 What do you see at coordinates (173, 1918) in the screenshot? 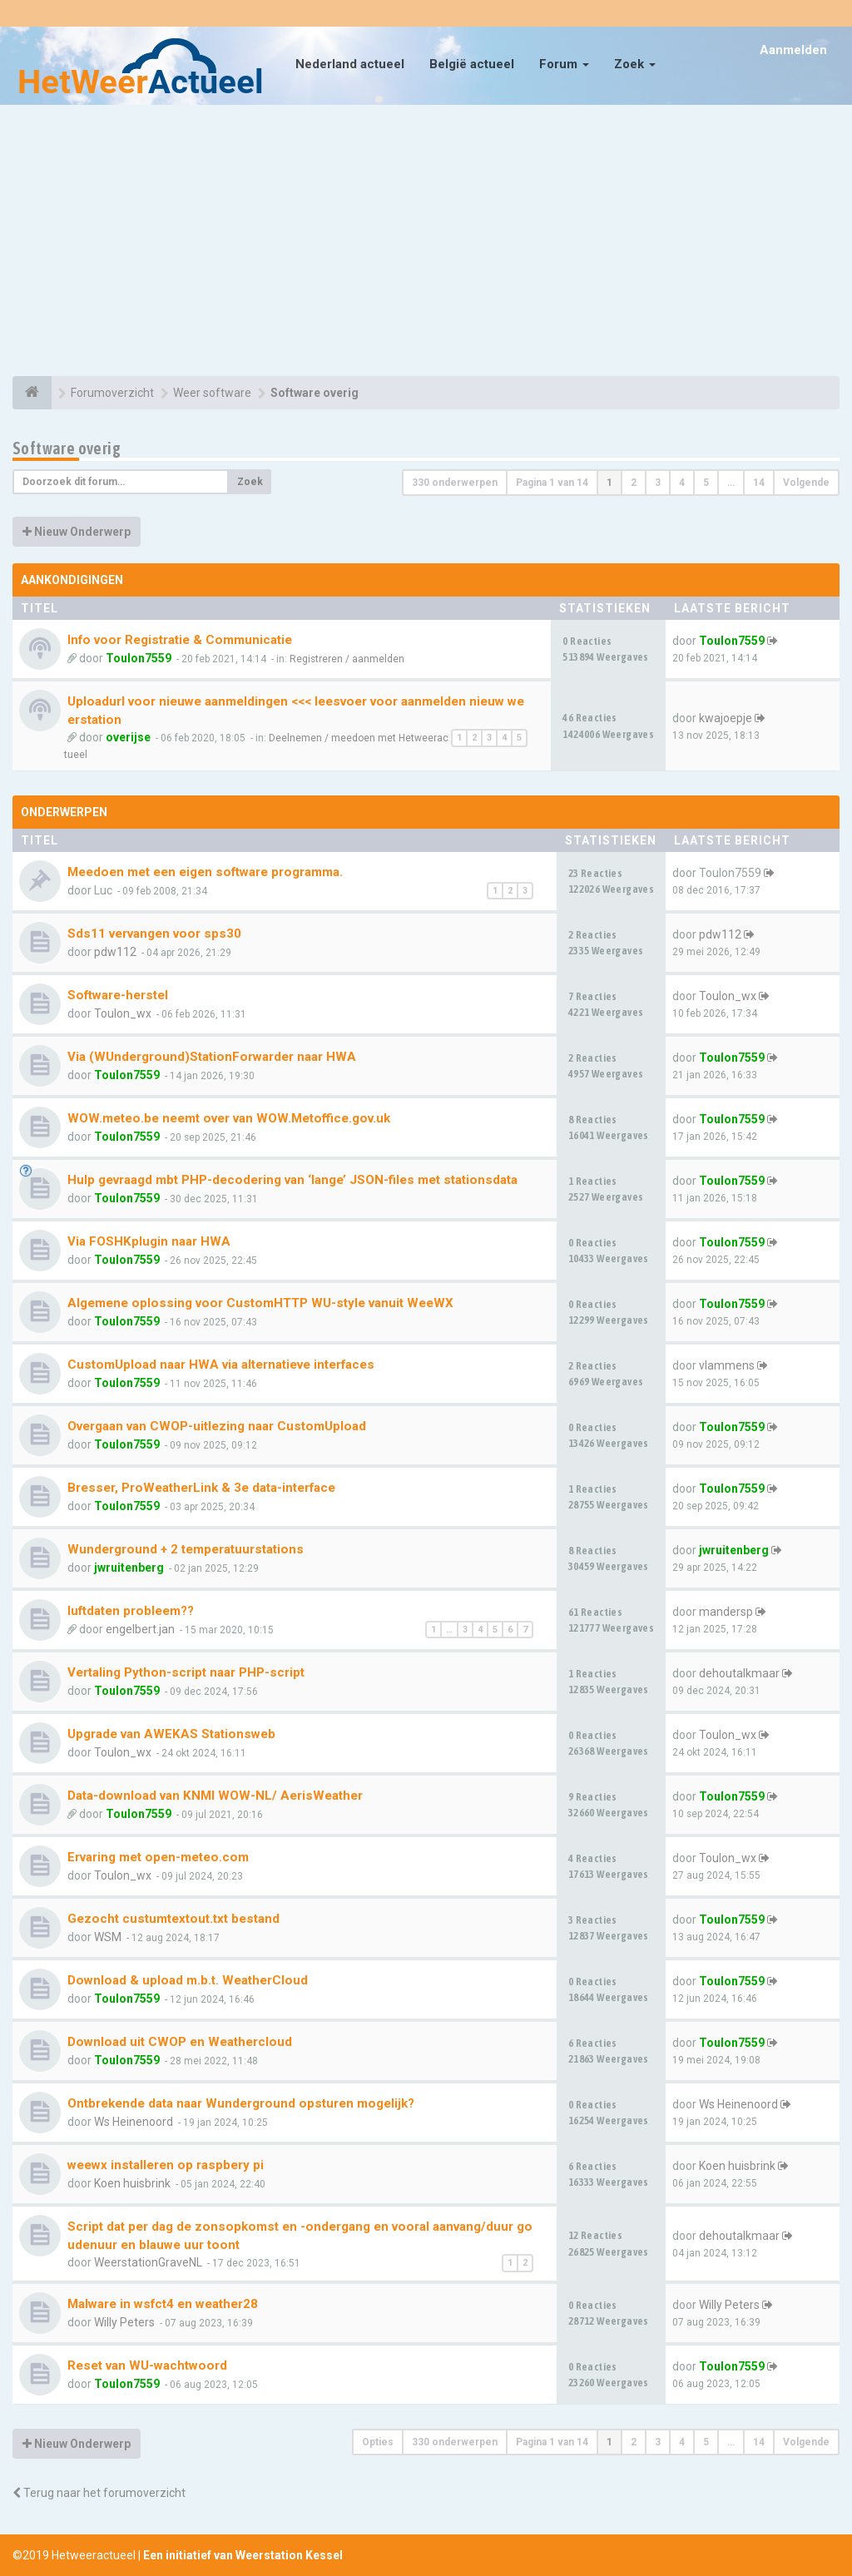
I see `Gezocht custumtextout.txt bestand` at bounding box center [173, 1918].